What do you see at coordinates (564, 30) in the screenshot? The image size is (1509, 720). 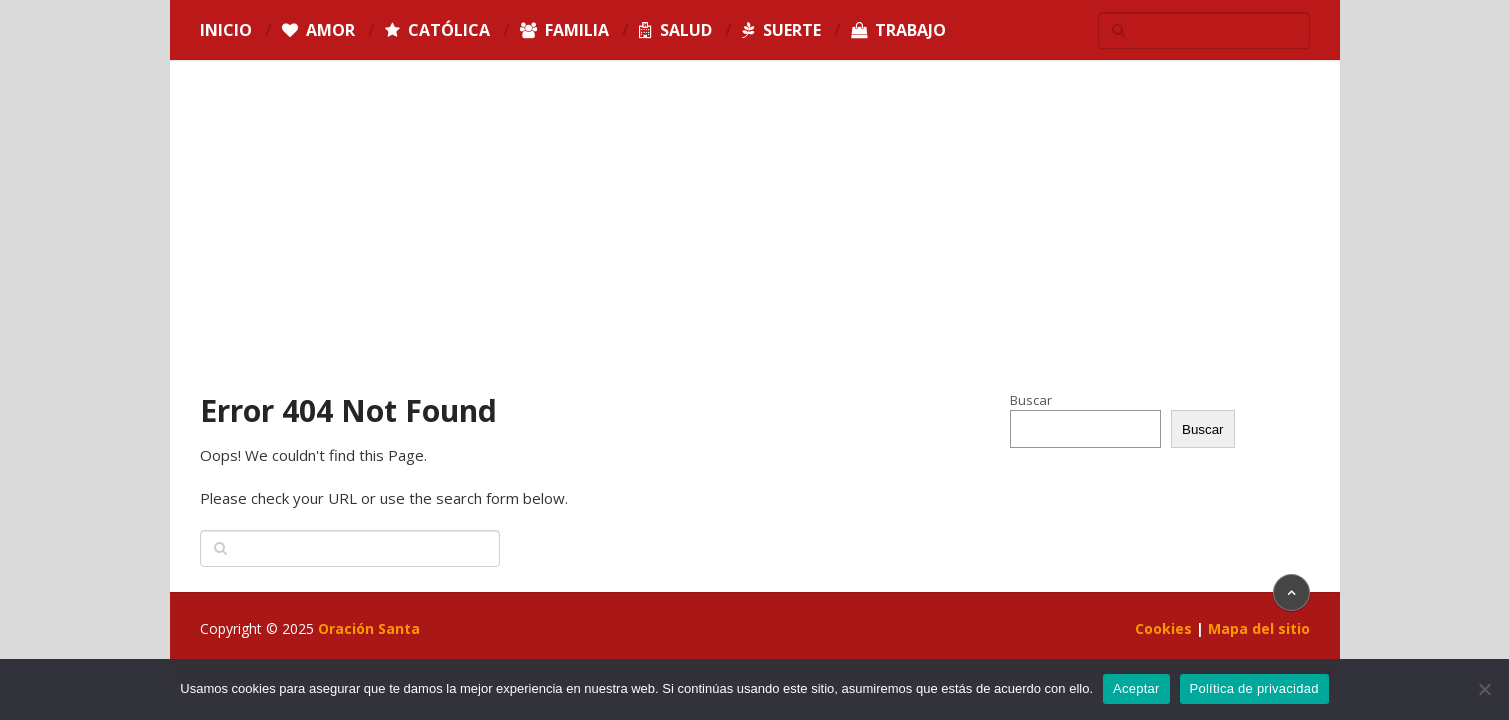 I see `Familia` at bounding box center [564, 30].